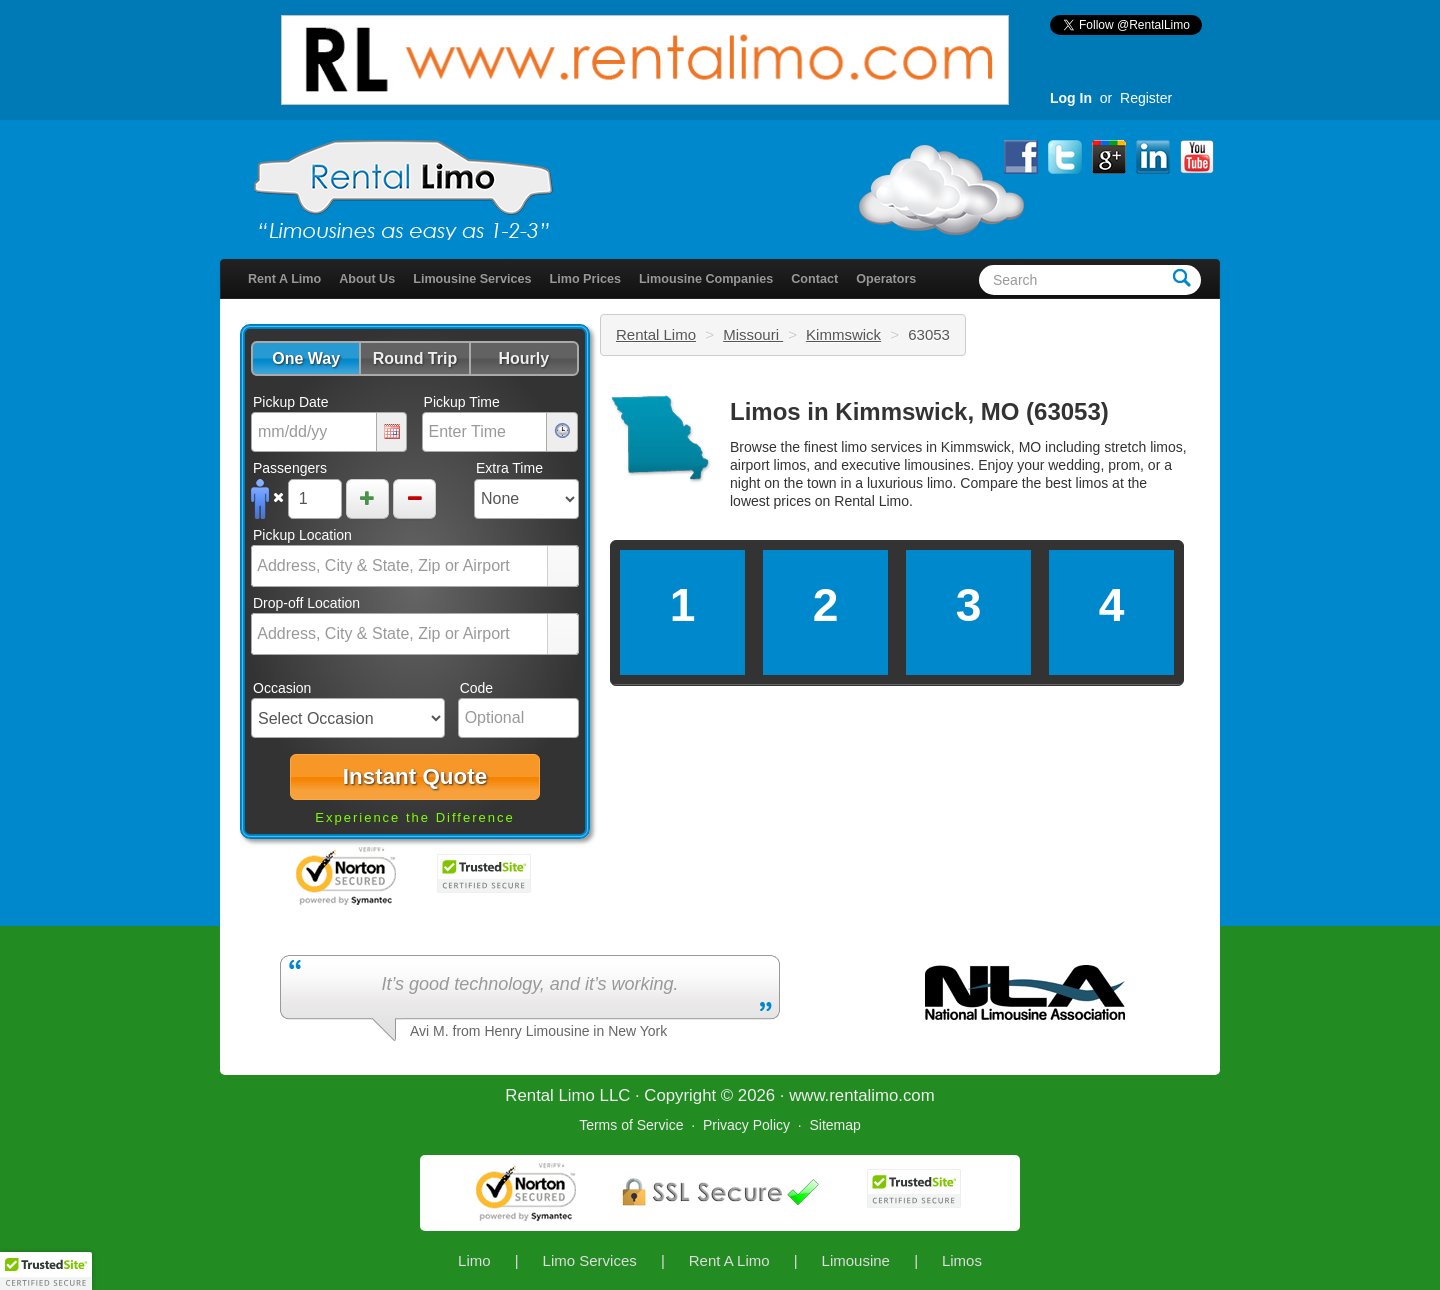 The image size is (1440, 1290). What do you see at coordinates (856, 1260) in the screenshot?
I see `Limousine` at bounding box center [856, 1260].